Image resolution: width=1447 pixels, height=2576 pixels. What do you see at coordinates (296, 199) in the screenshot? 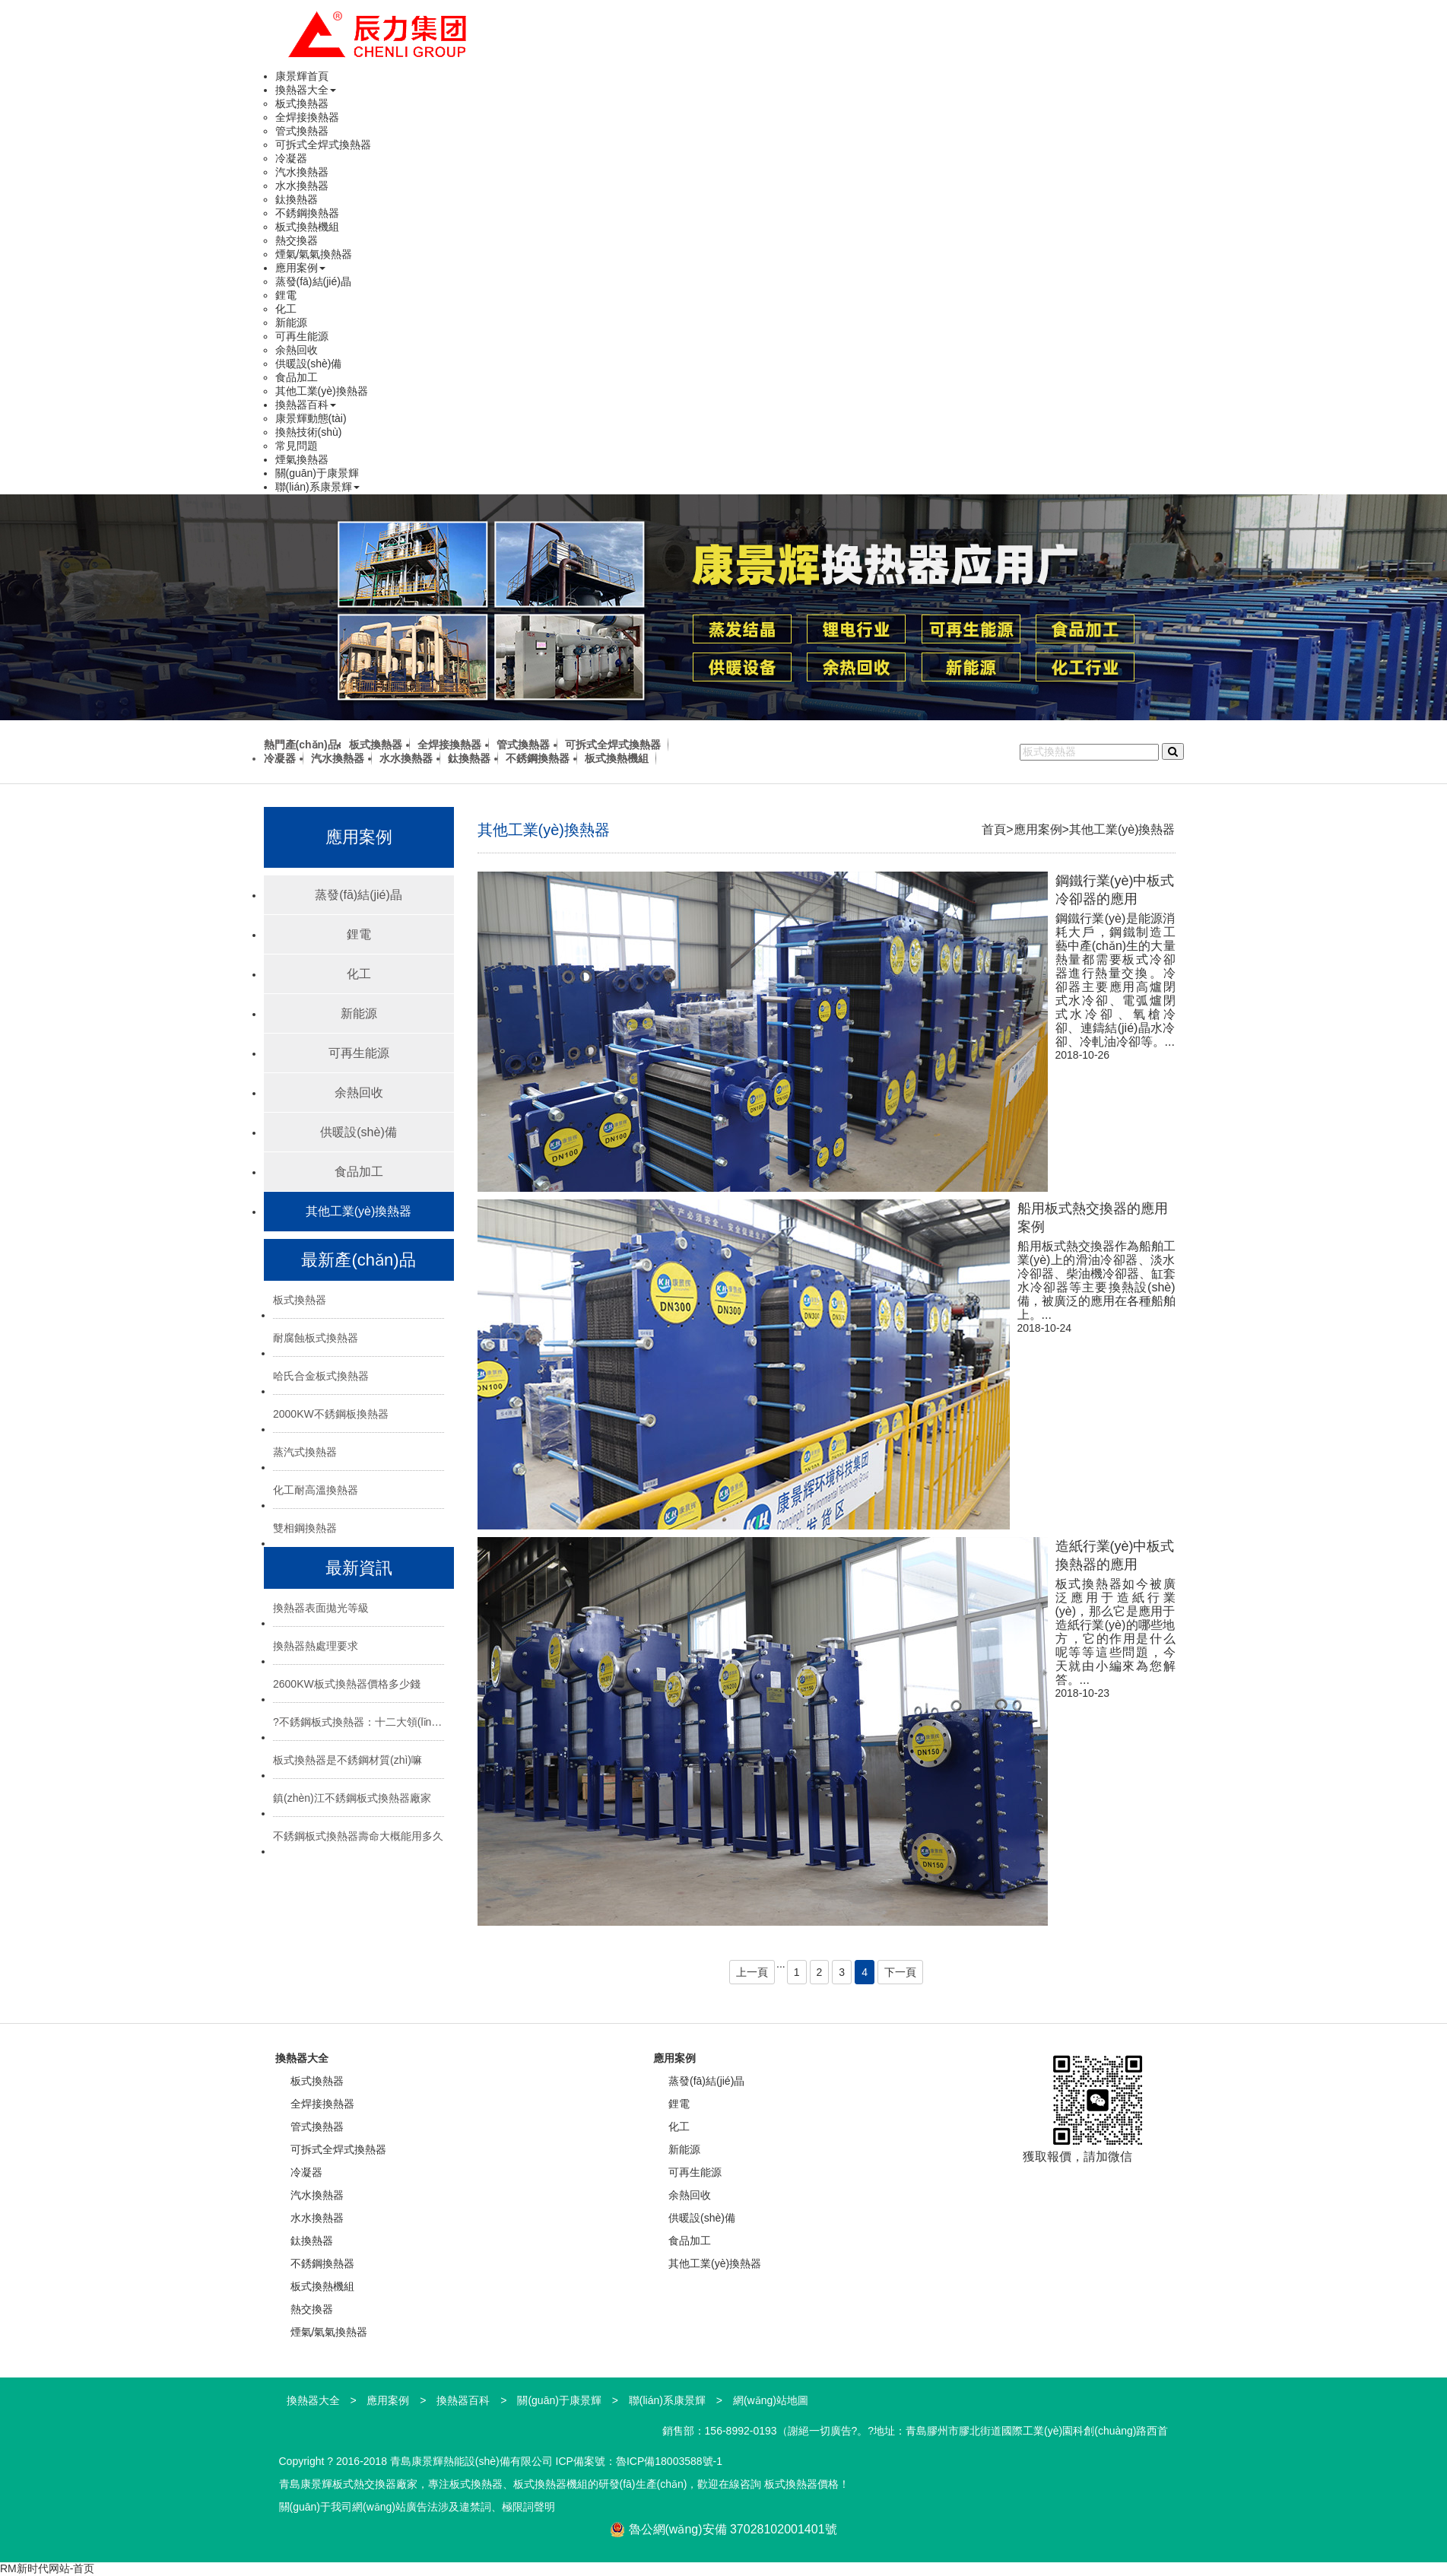
I see `鈦換熱器` at bounding box center [296, 199].